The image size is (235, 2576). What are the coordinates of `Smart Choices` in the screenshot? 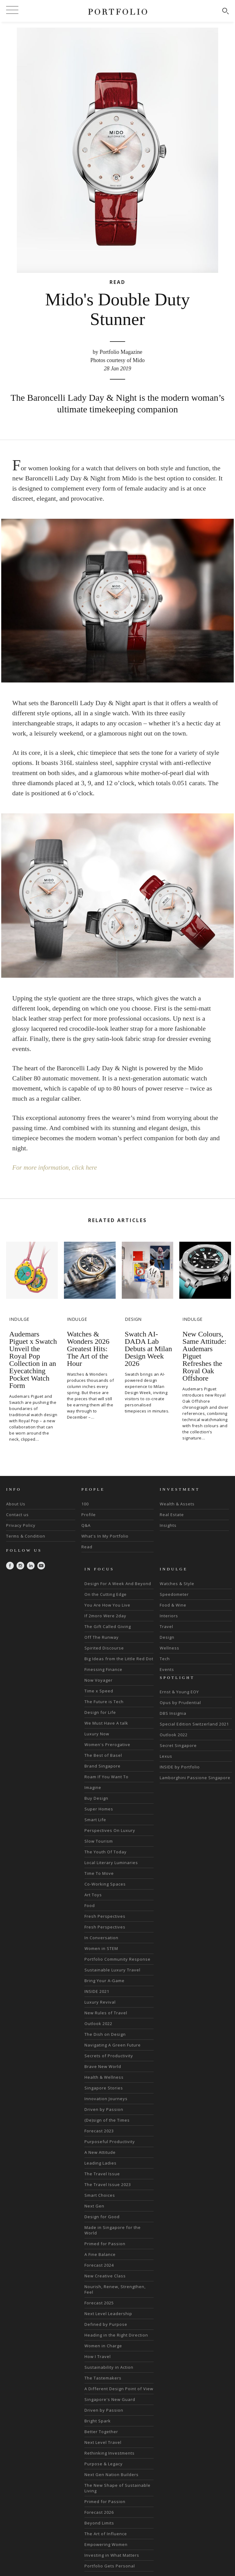 It's located at (99, 2195).